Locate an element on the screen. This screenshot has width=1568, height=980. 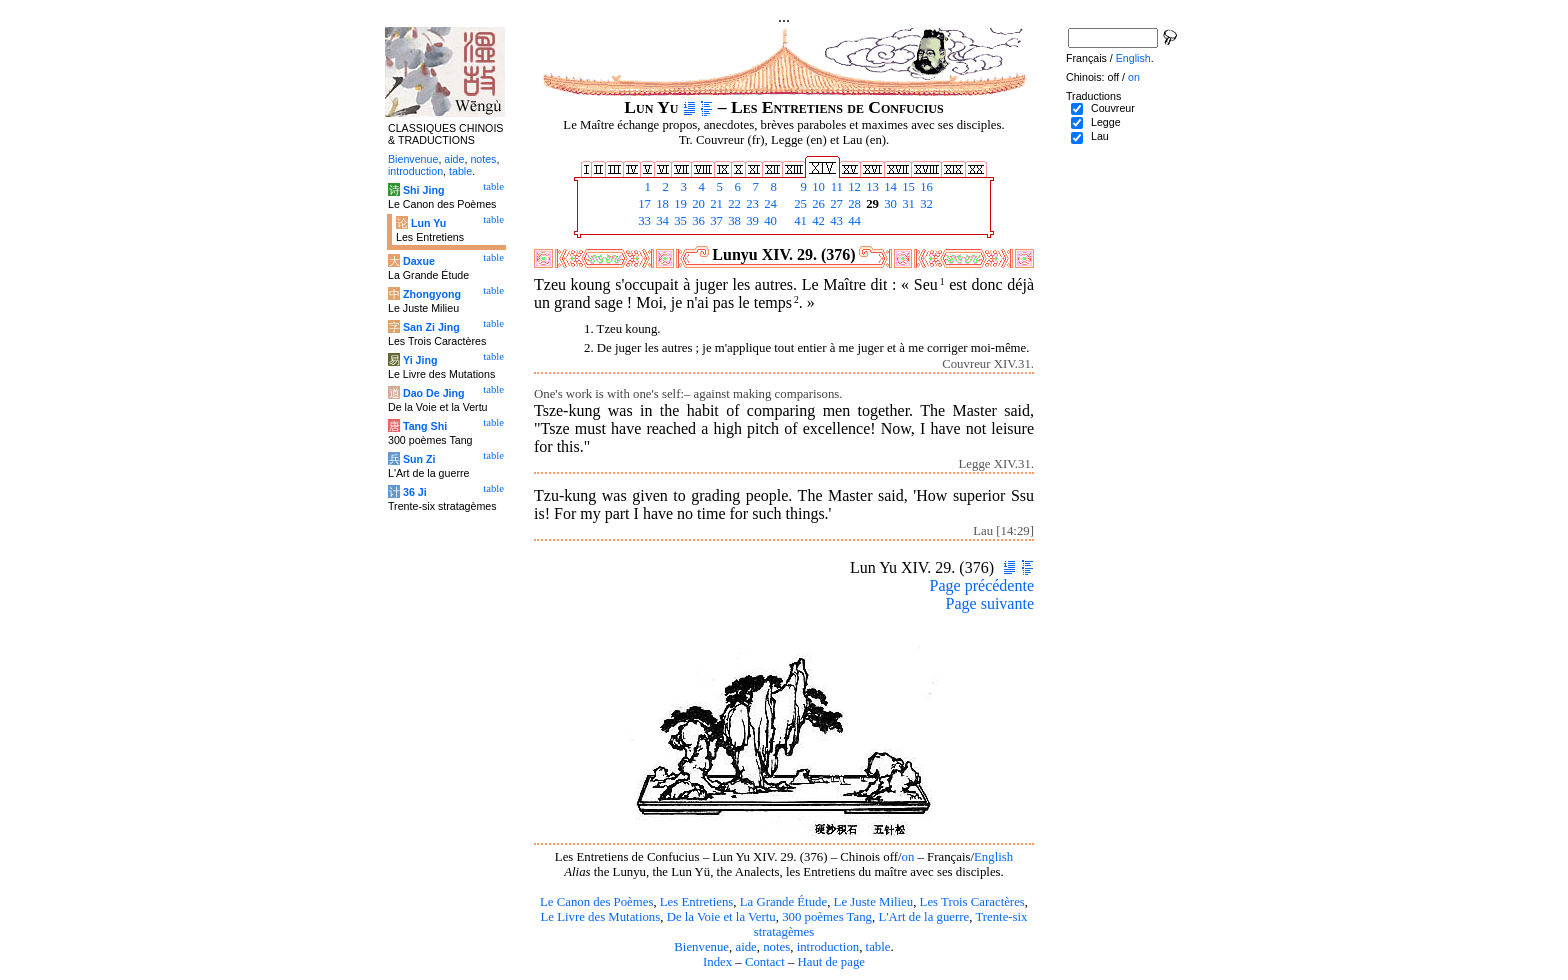
36 is located at coordinates (697, 221).